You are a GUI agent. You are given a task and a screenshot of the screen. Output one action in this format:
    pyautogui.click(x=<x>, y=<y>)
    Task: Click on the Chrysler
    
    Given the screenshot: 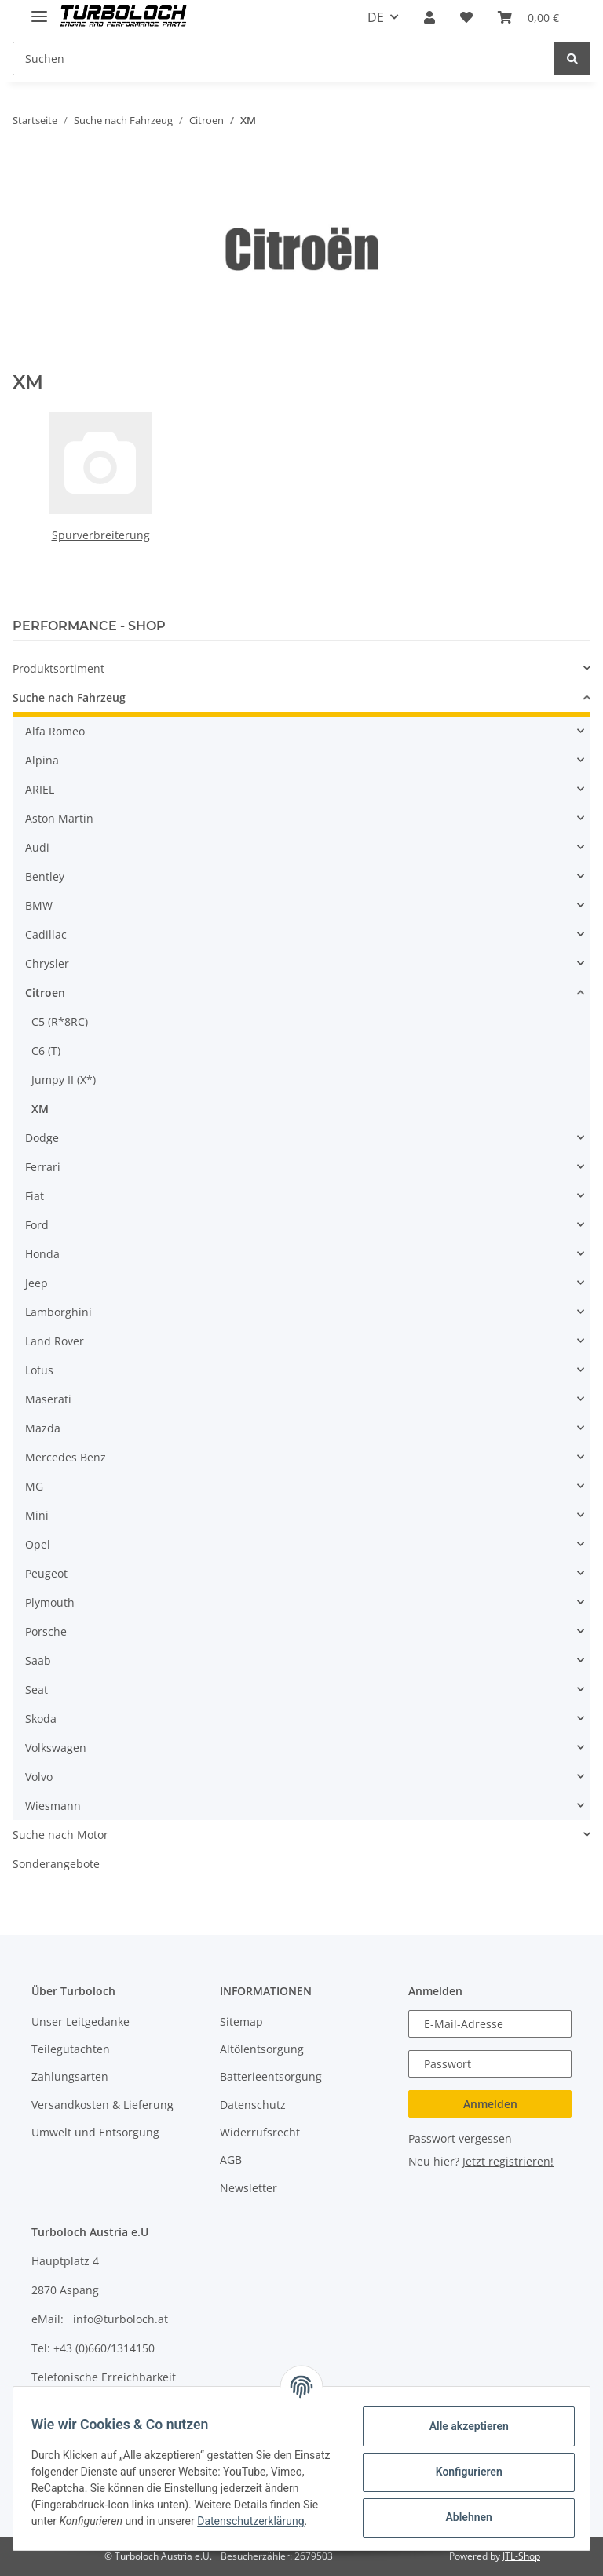 What is the action you would take?
    pyautogui.click(x=47, y=963)
    